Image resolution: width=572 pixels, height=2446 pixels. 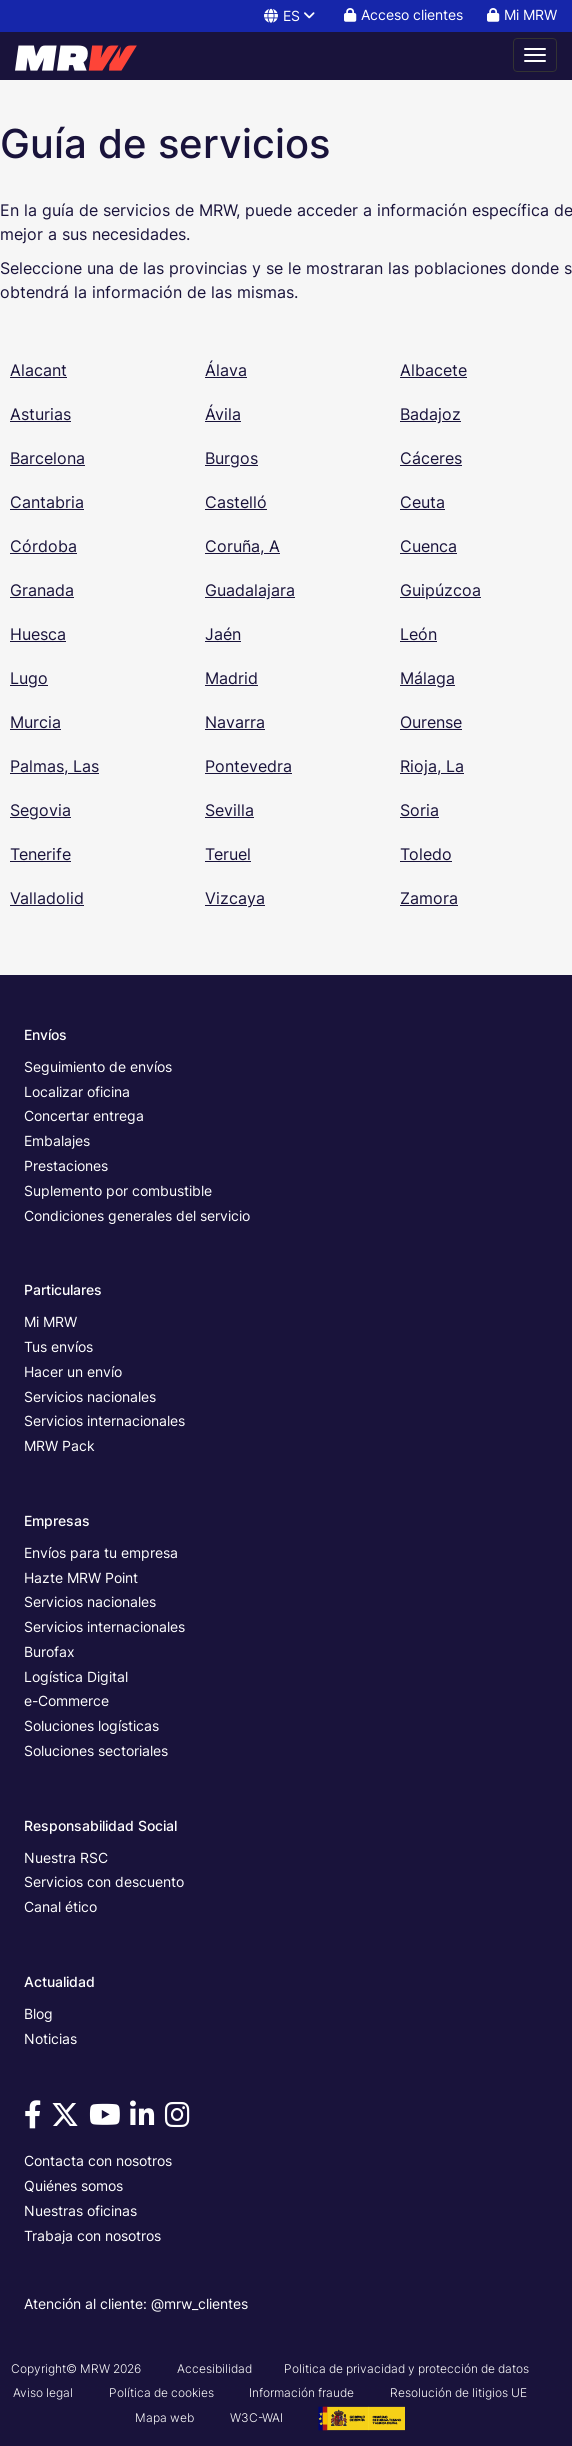 What do you see at coordinates (242, 546) in the screenshot?
I see `Coruña, A` at bounding box center [242, 546].